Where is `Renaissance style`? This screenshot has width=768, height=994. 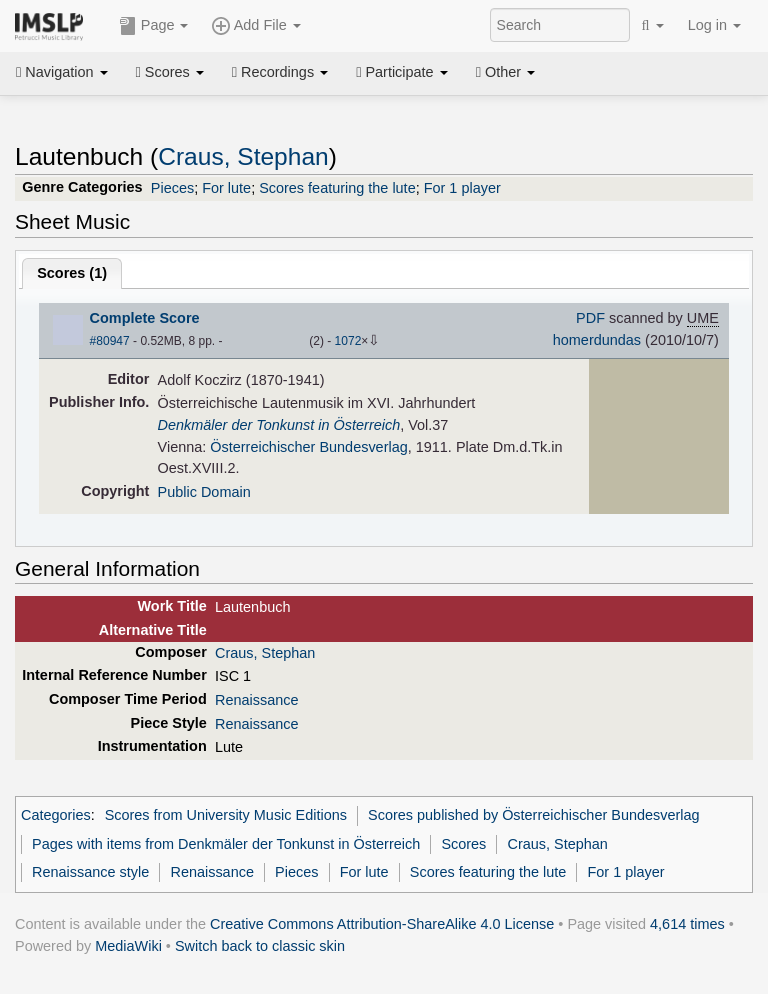
Renaissance style is located at coordinates (90, 872).